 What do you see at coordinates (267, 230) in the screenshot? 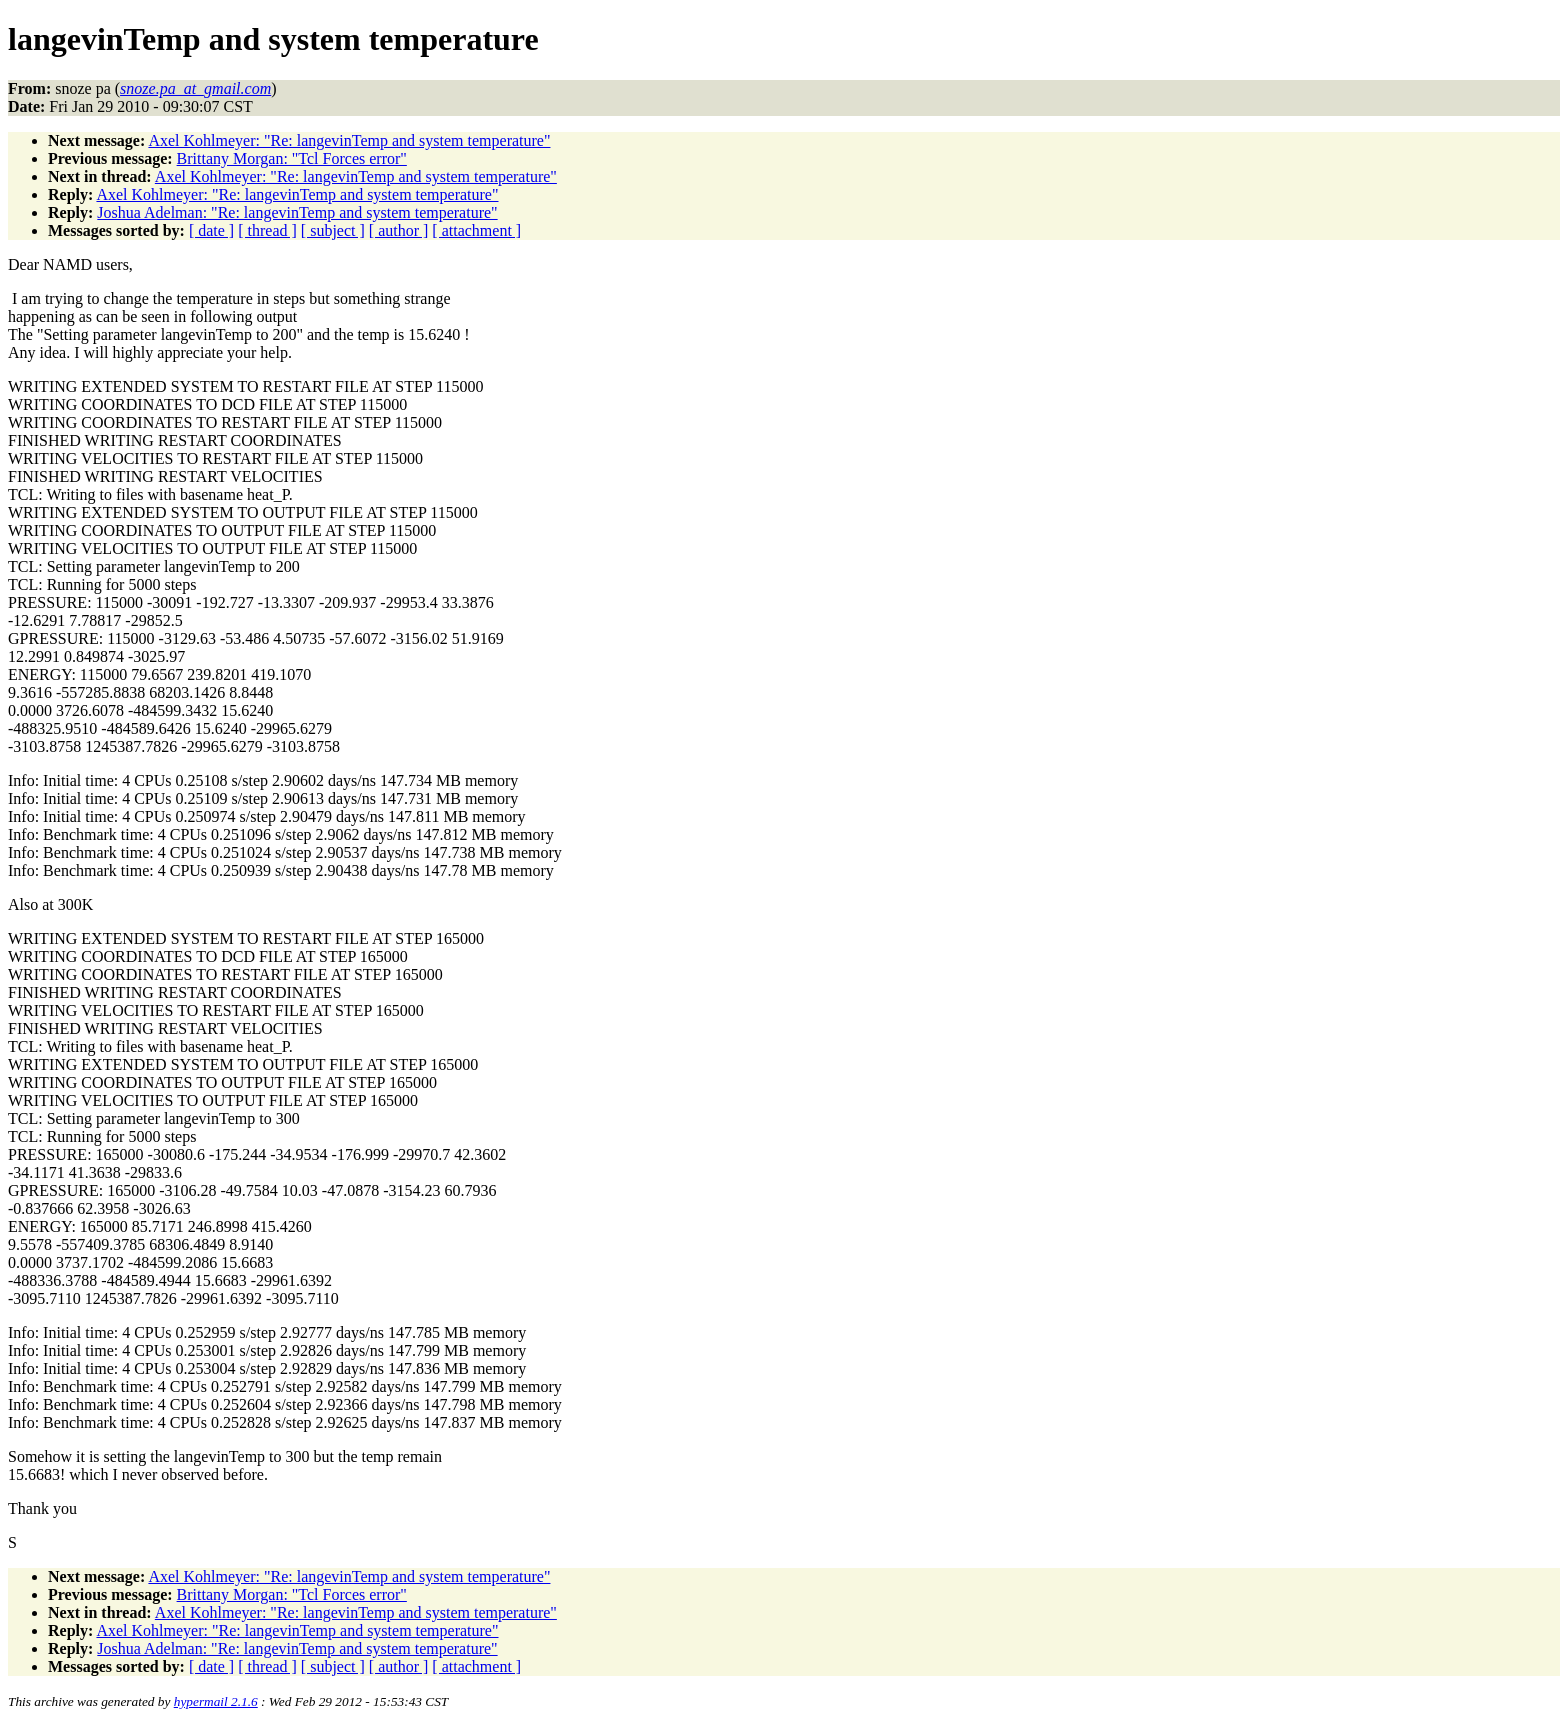
I see `[ thread ]` at bounding box center [267, 230].